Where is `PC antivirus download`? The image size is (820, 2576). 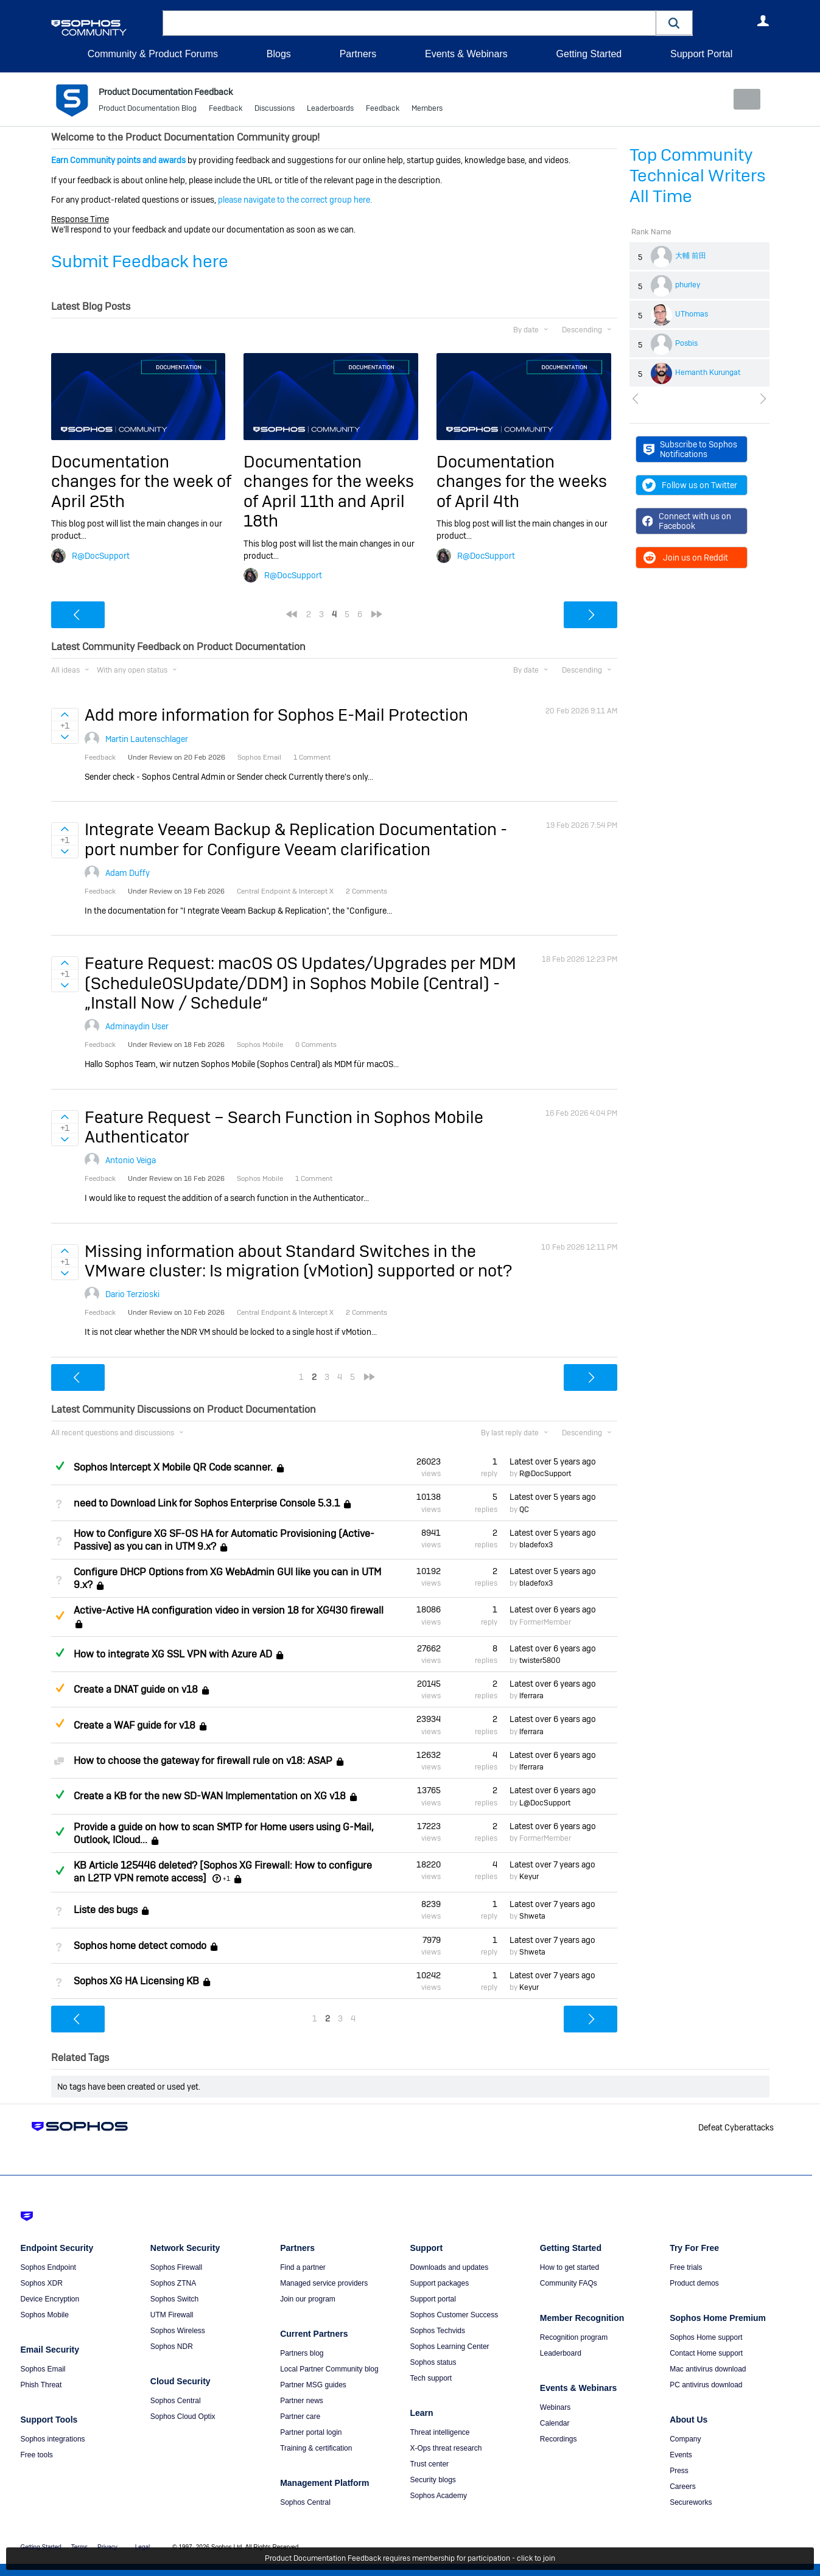
PC antivirus download is located at coordinates (706, 2385).